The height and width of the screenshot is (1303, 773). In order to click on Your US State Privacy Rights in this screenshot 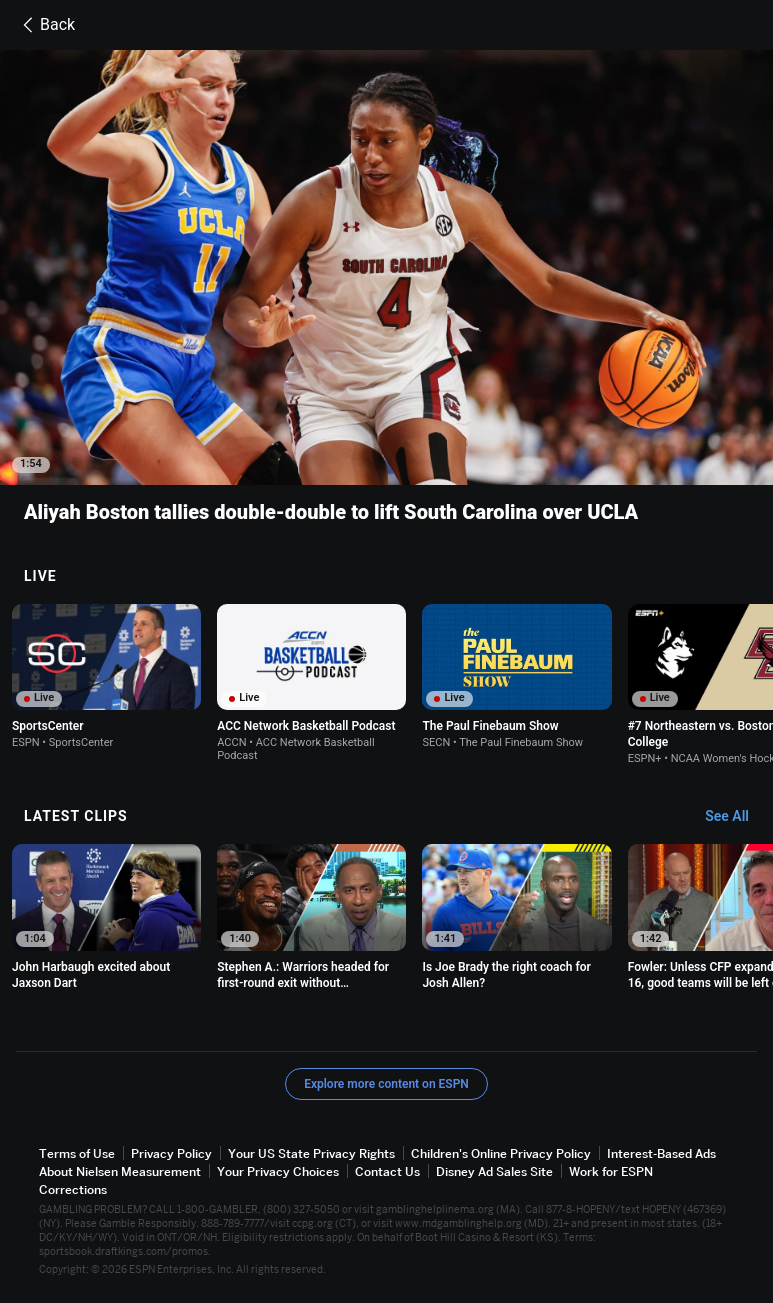, I will do `click(311, 1153)`.